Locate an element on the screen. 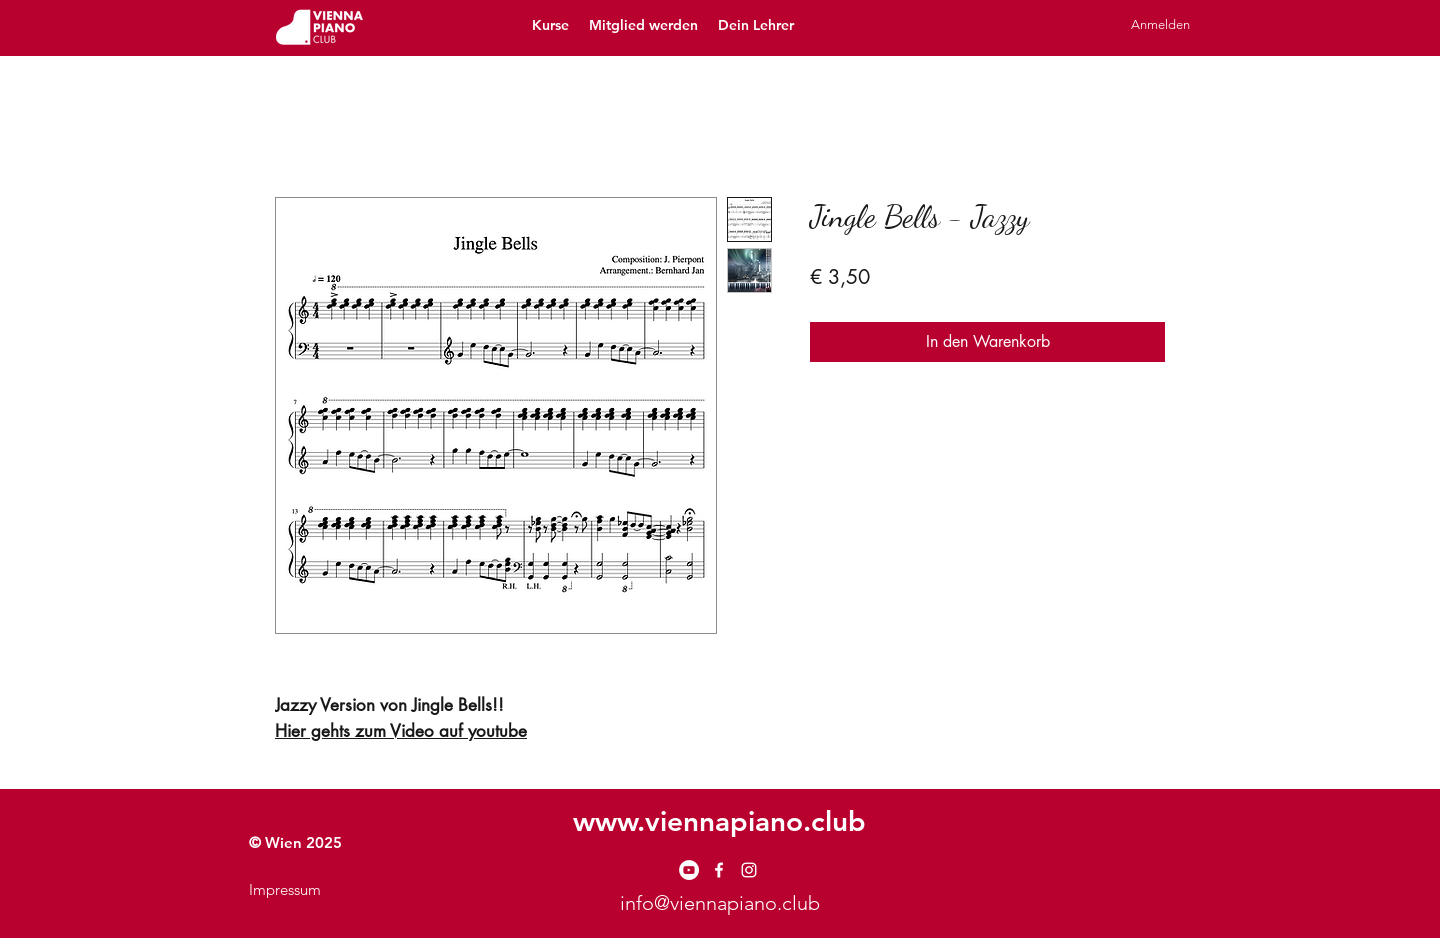 Image resolution: width=1440 pixels, height=938 pixels. Hier gehts zum Video auf youtube is located at coordinates (401, 731).